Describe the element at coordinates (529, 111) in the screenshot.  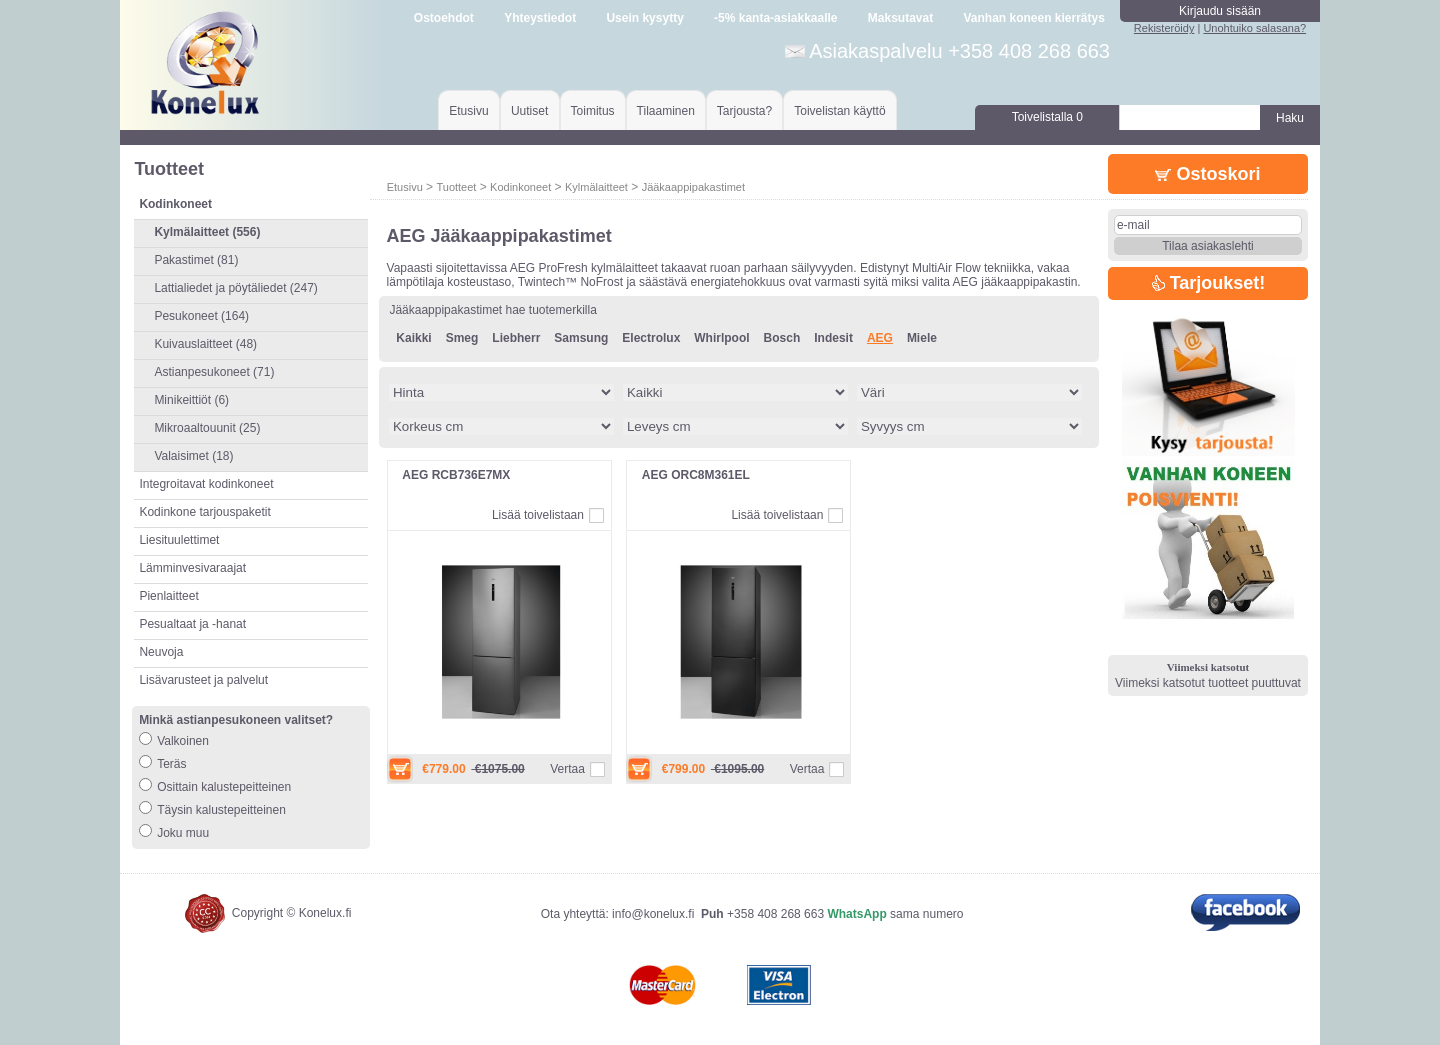
I see `Uutiset` at that location.